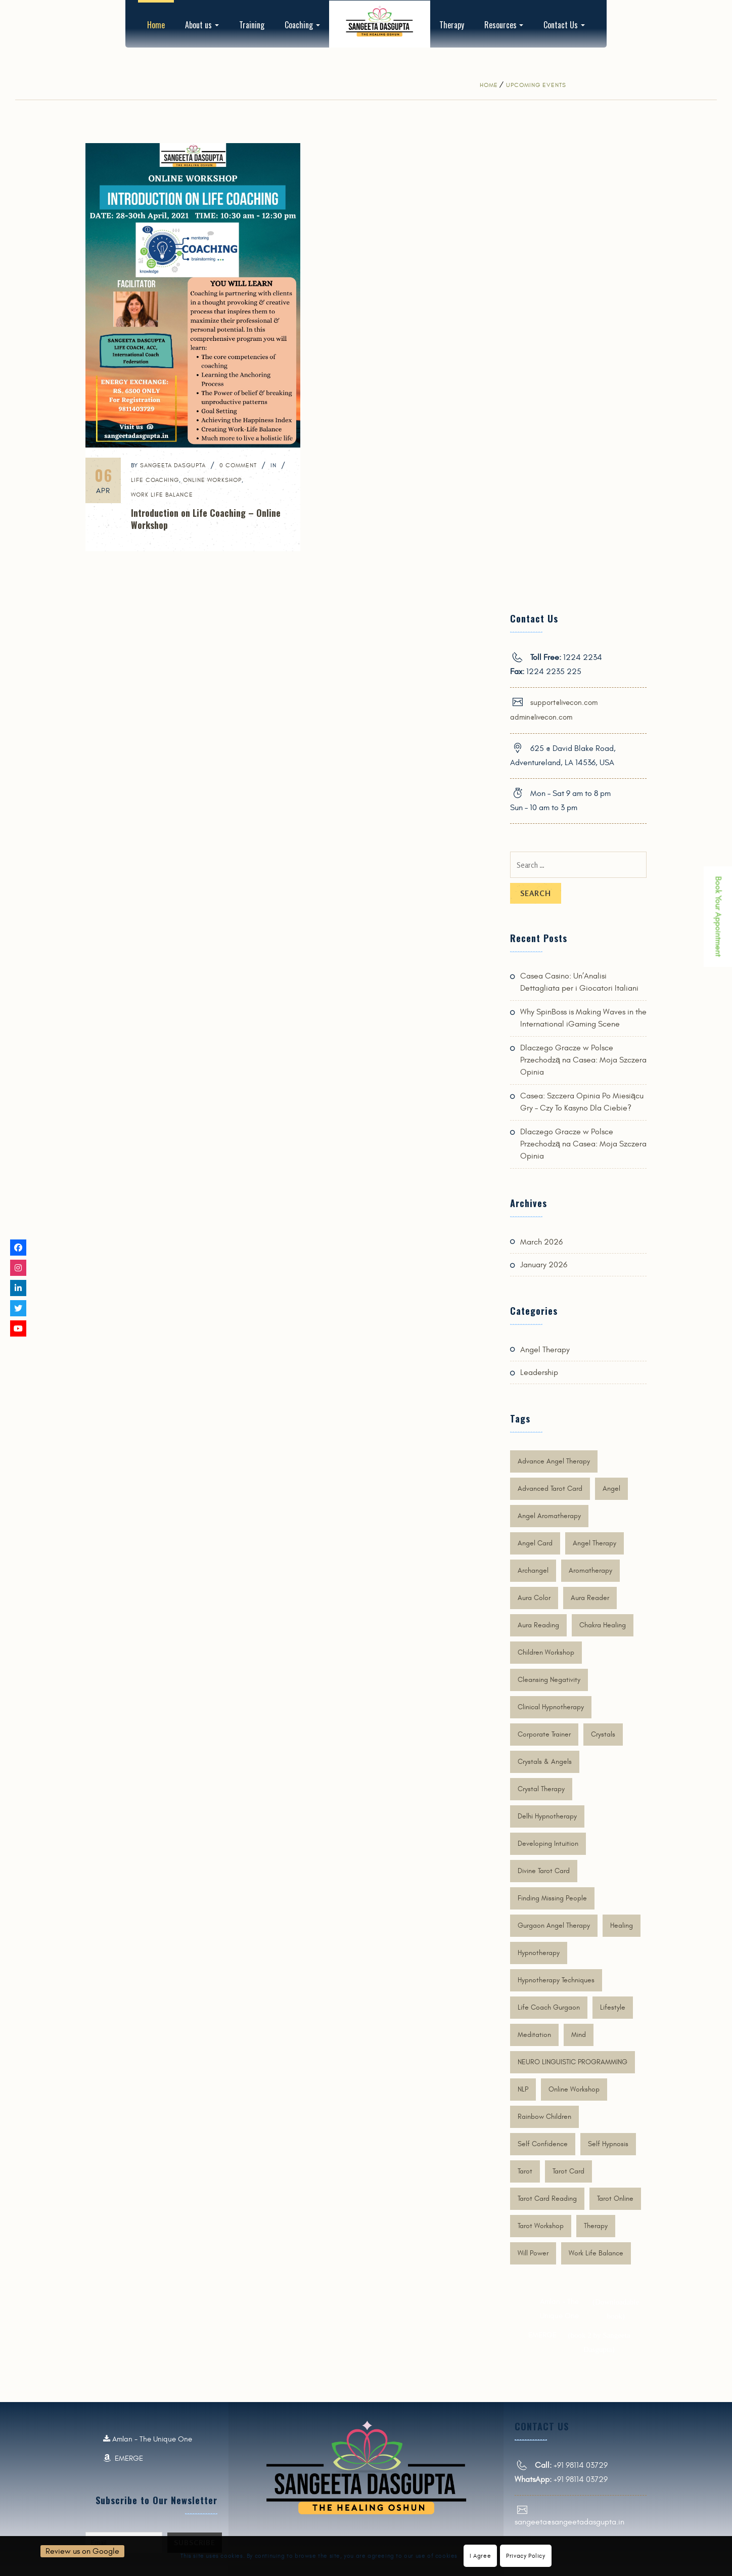 The width and height of the screenshot is (732, 2576). I want to click on Hypnotherapy techniques [Hypnotherapy techniques (1 item)], so click(556, 1980).